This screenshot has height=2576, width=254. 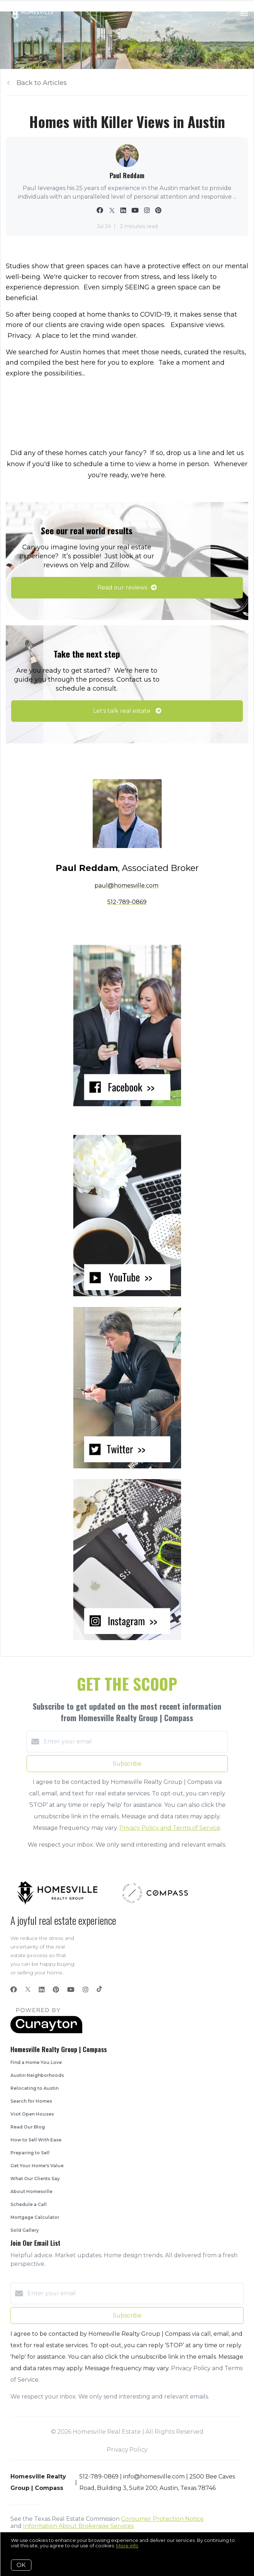 I want to click on Search for Homes, so click(x=31, y=2101).